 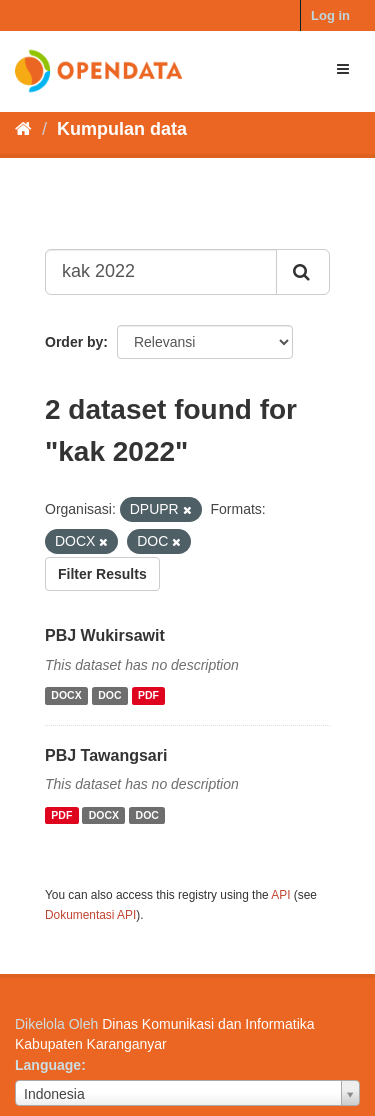 I want to click on PBJ Wukirsawit, so click(x=105, y=635).